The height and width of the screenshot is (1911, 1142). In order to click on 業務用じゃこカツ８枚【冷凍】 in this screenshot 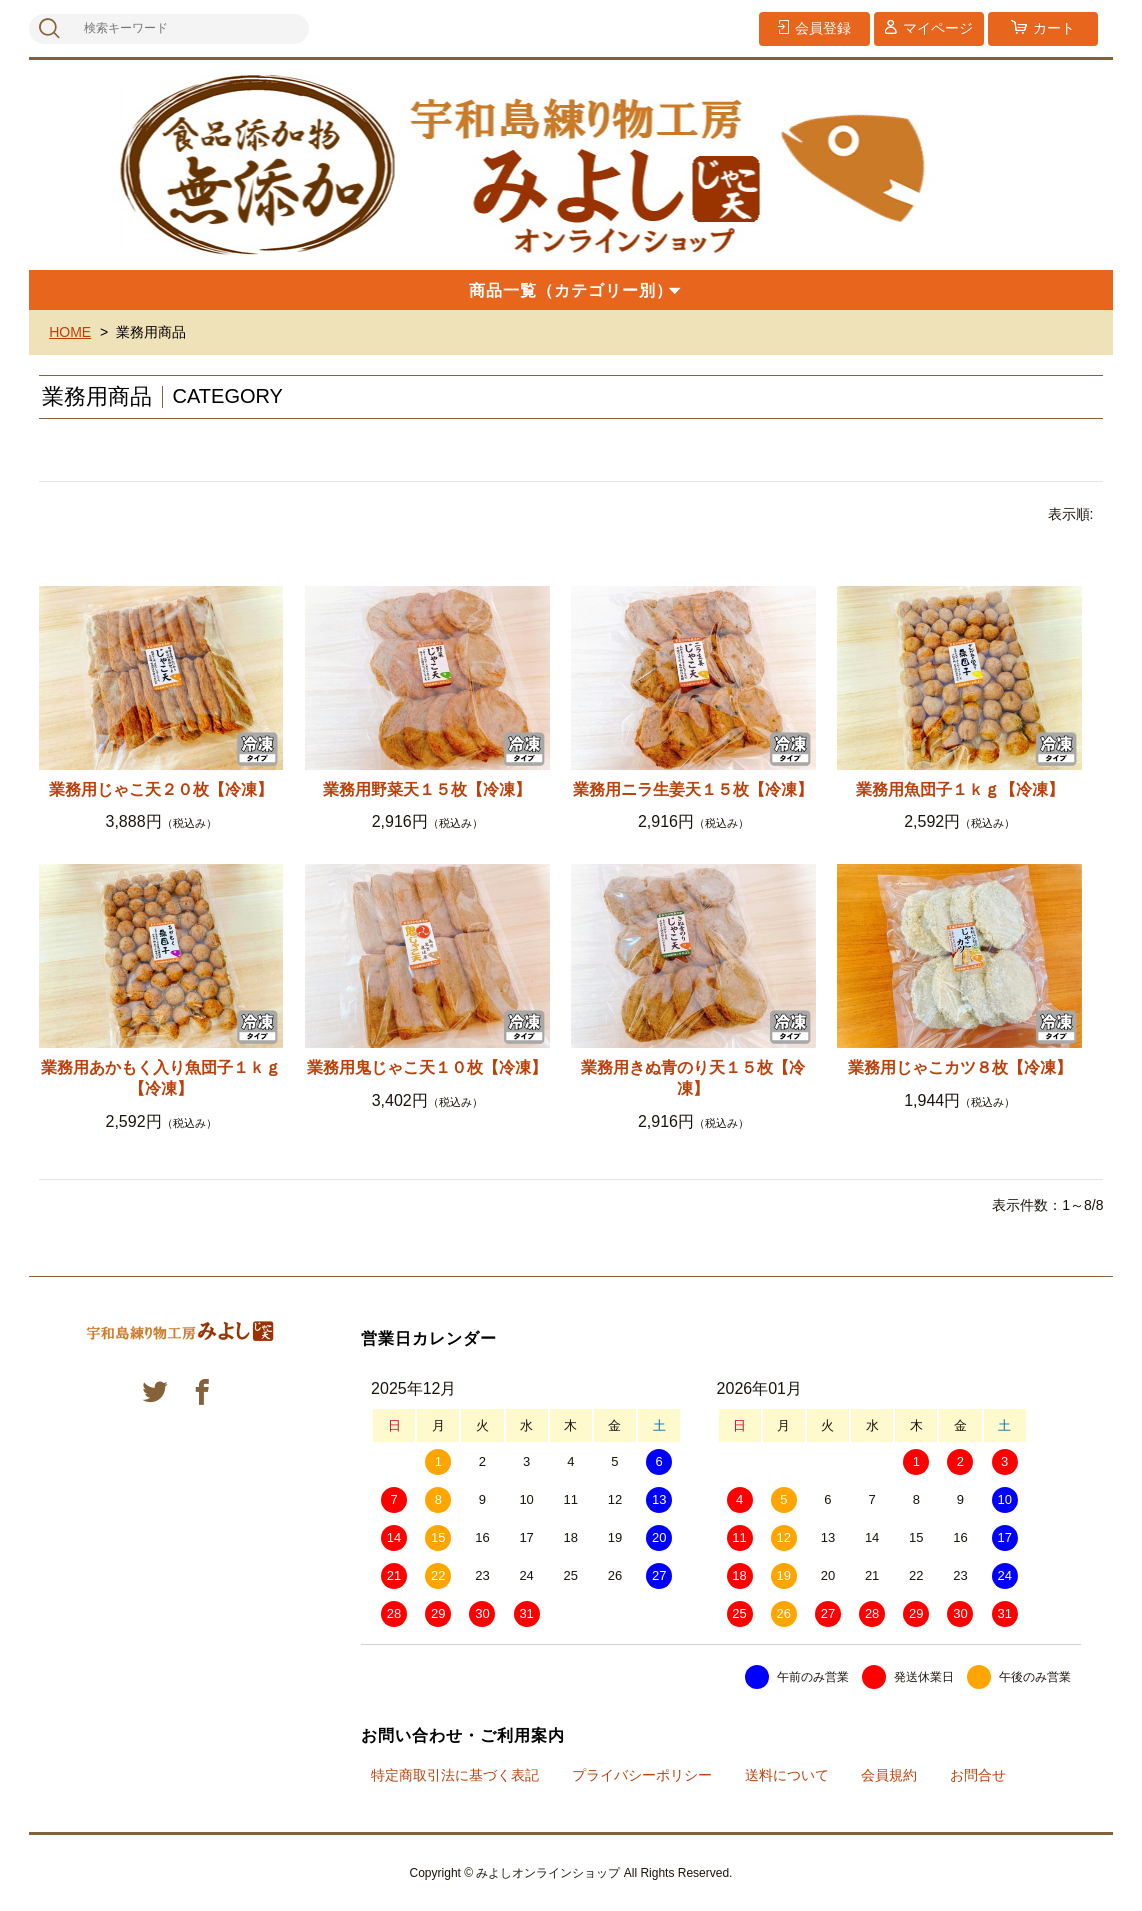, I will do `click(960, 1067)`.